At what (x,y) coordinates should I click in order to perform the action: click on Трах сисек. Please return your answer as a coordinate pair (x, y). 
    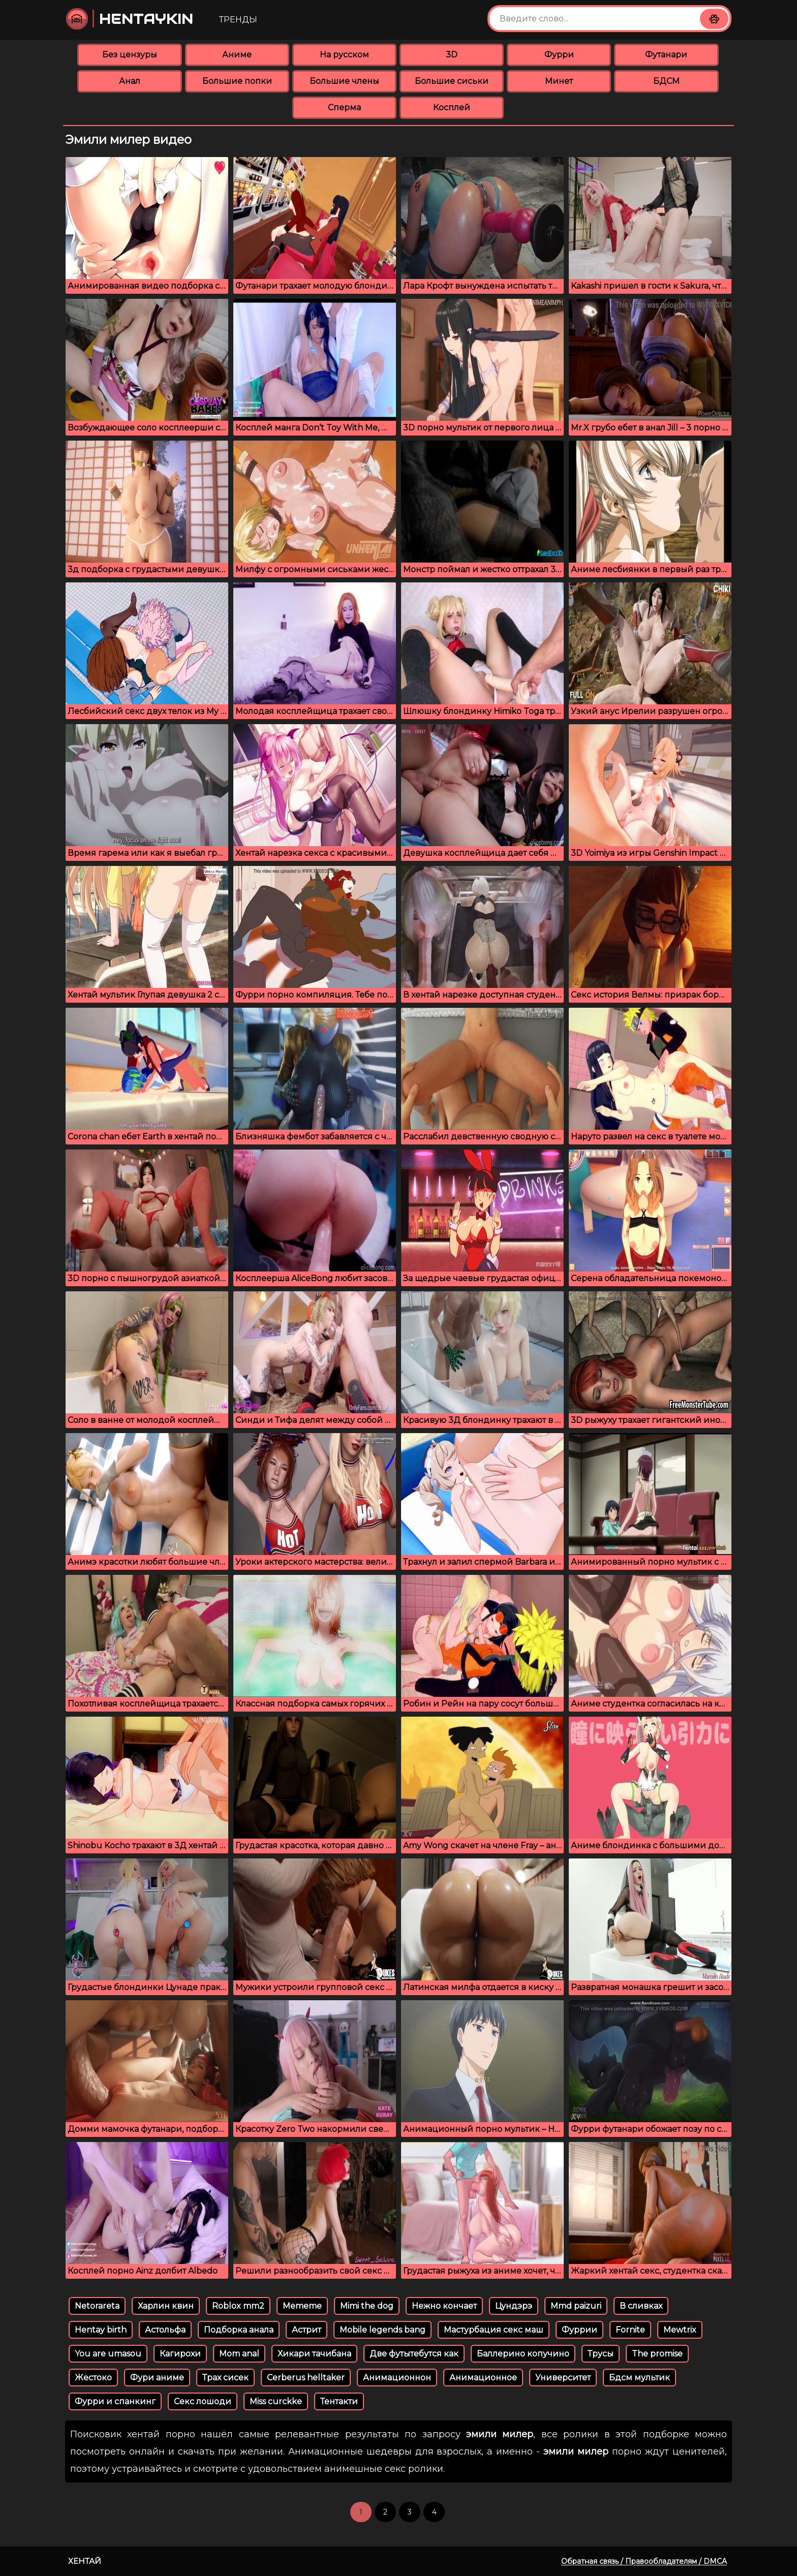
    Looking at the image, I should click on (225, 2377).